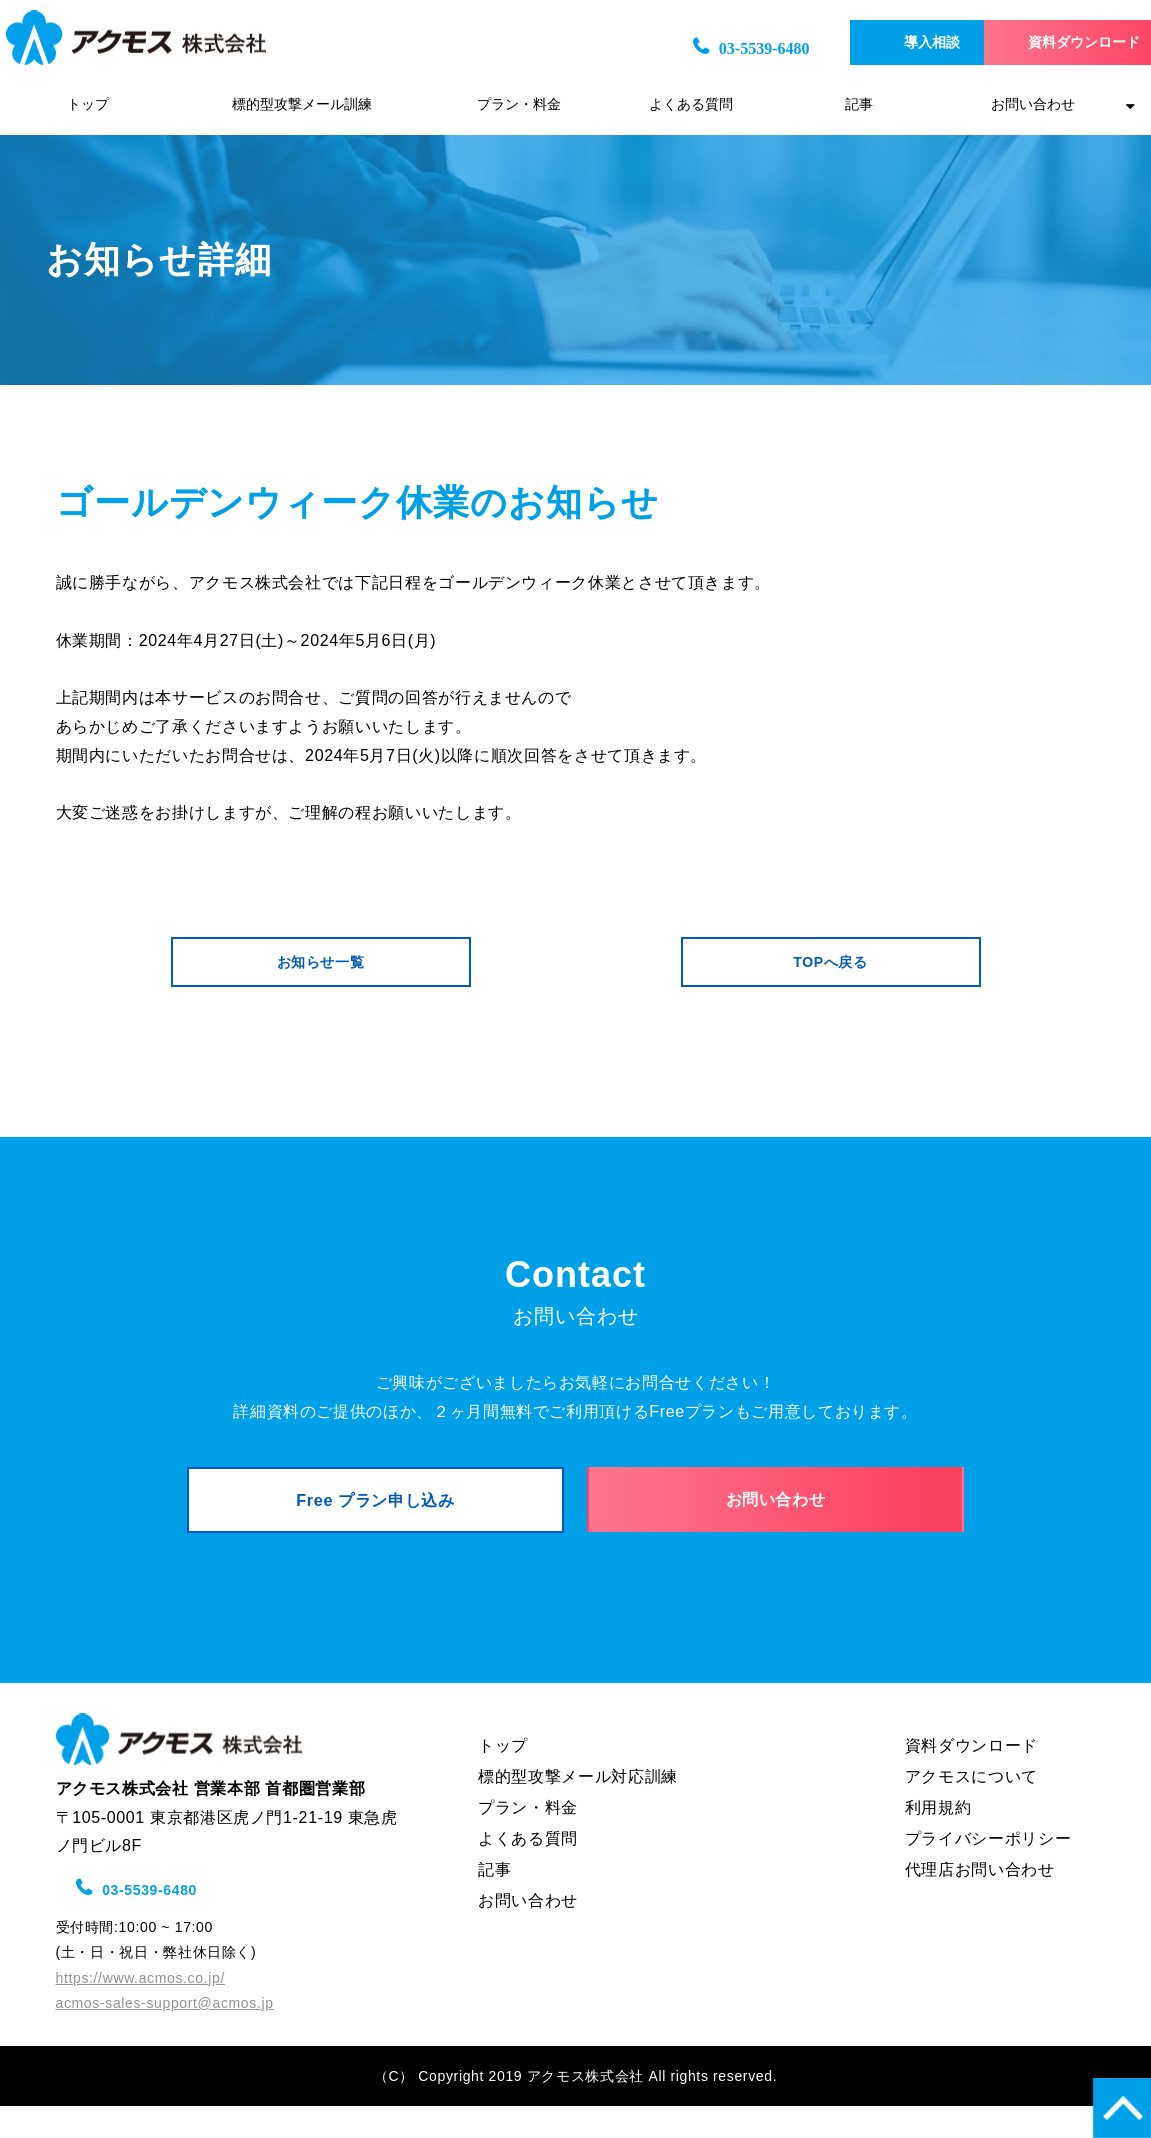  What do you see at coordinates (691, 104) in the screenshot?
I see `よくある質問` at bounding box center [691, 104].